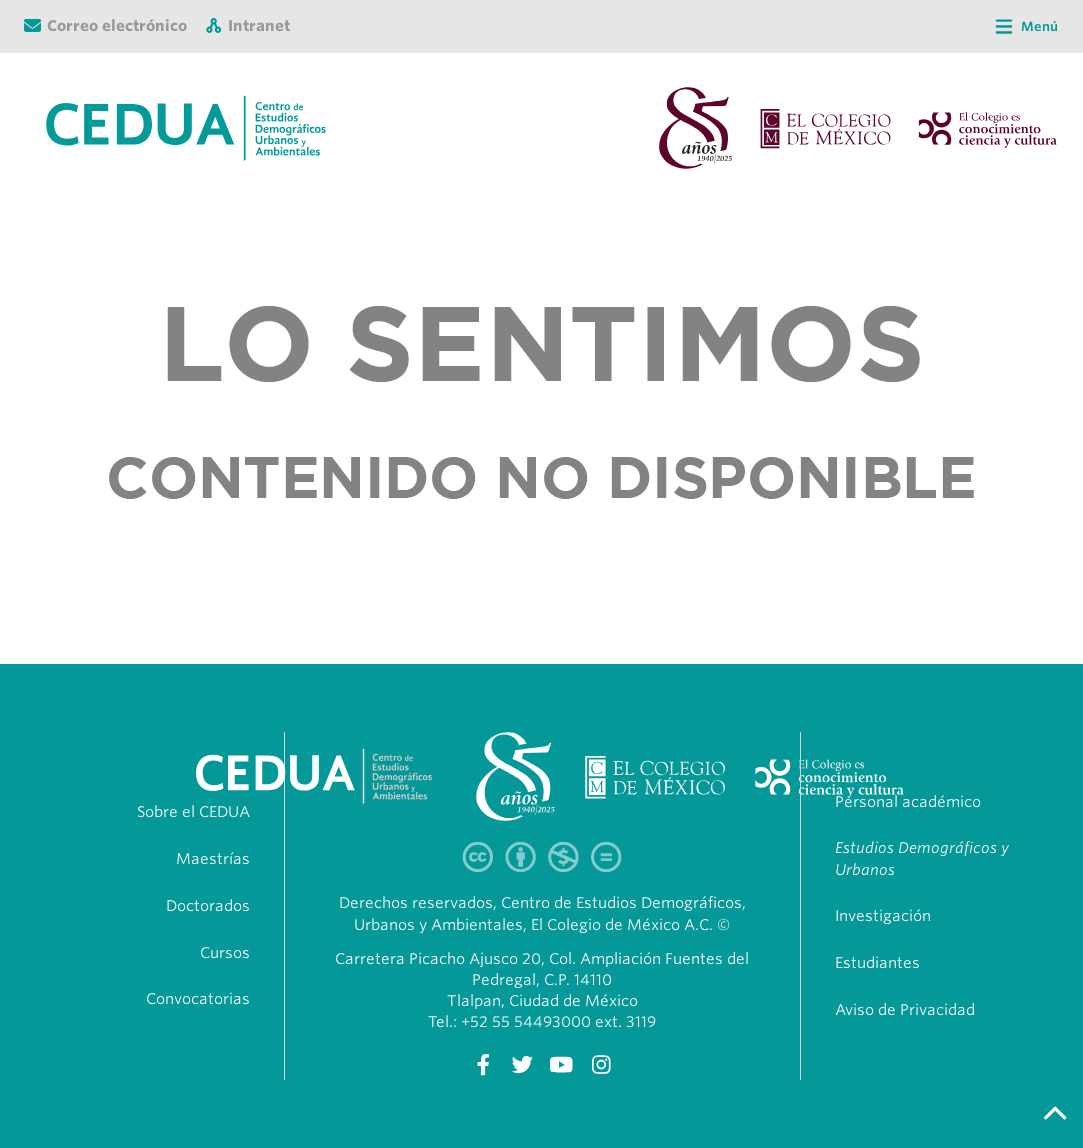 This screenshot has width=1083, height=1148. What do you see at coordinates (883, 916) in the screenshot?
I see `Investigación` at bounding box center [883, 916].